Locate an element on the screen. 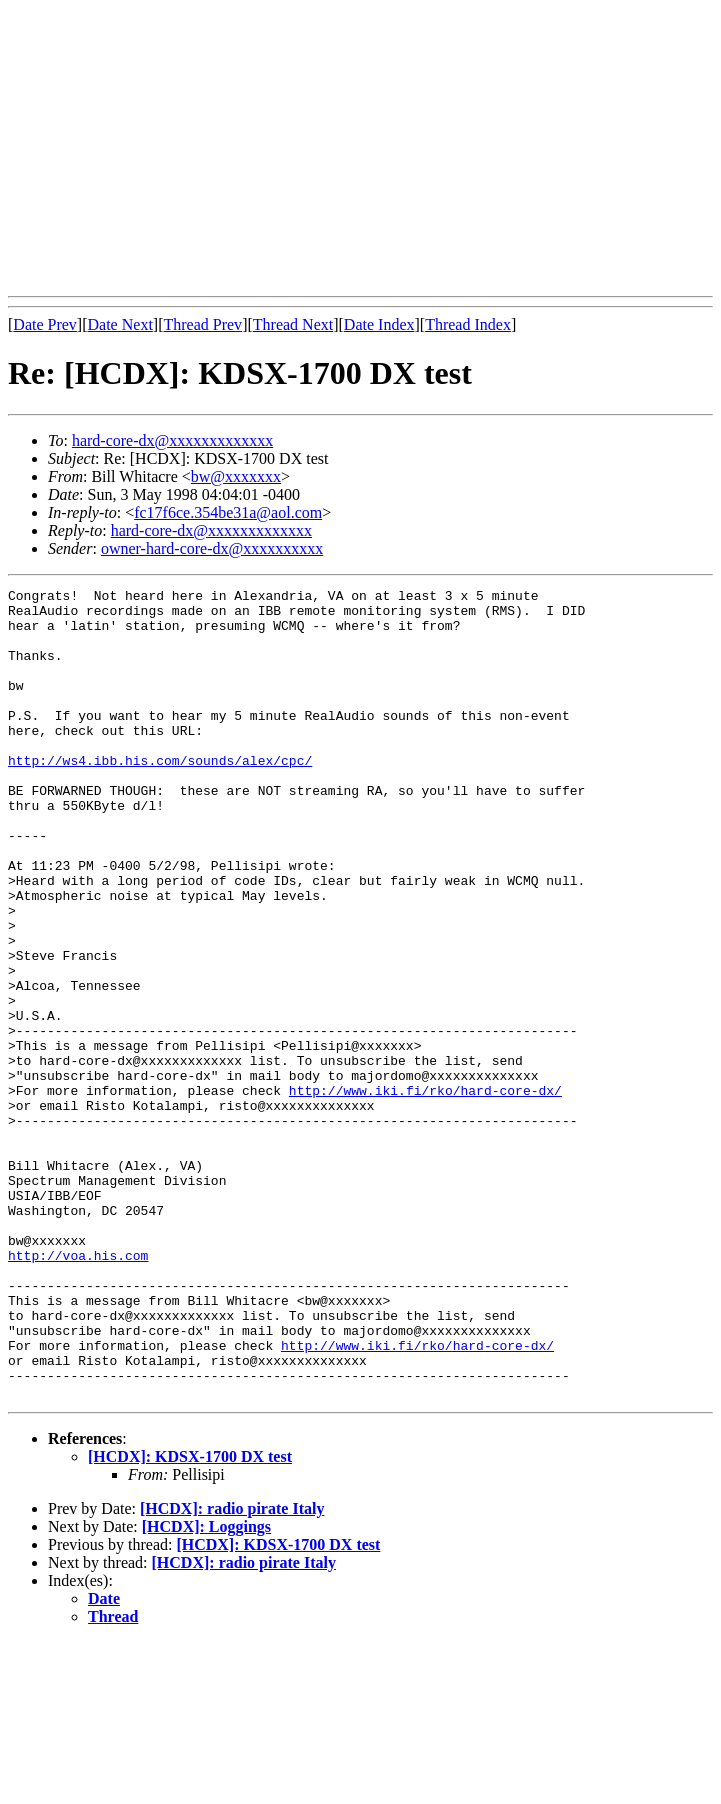 The height and width of the screenshot is (1804, 721). [HCDX]: Loggings is located at coordinates (206, 1688).